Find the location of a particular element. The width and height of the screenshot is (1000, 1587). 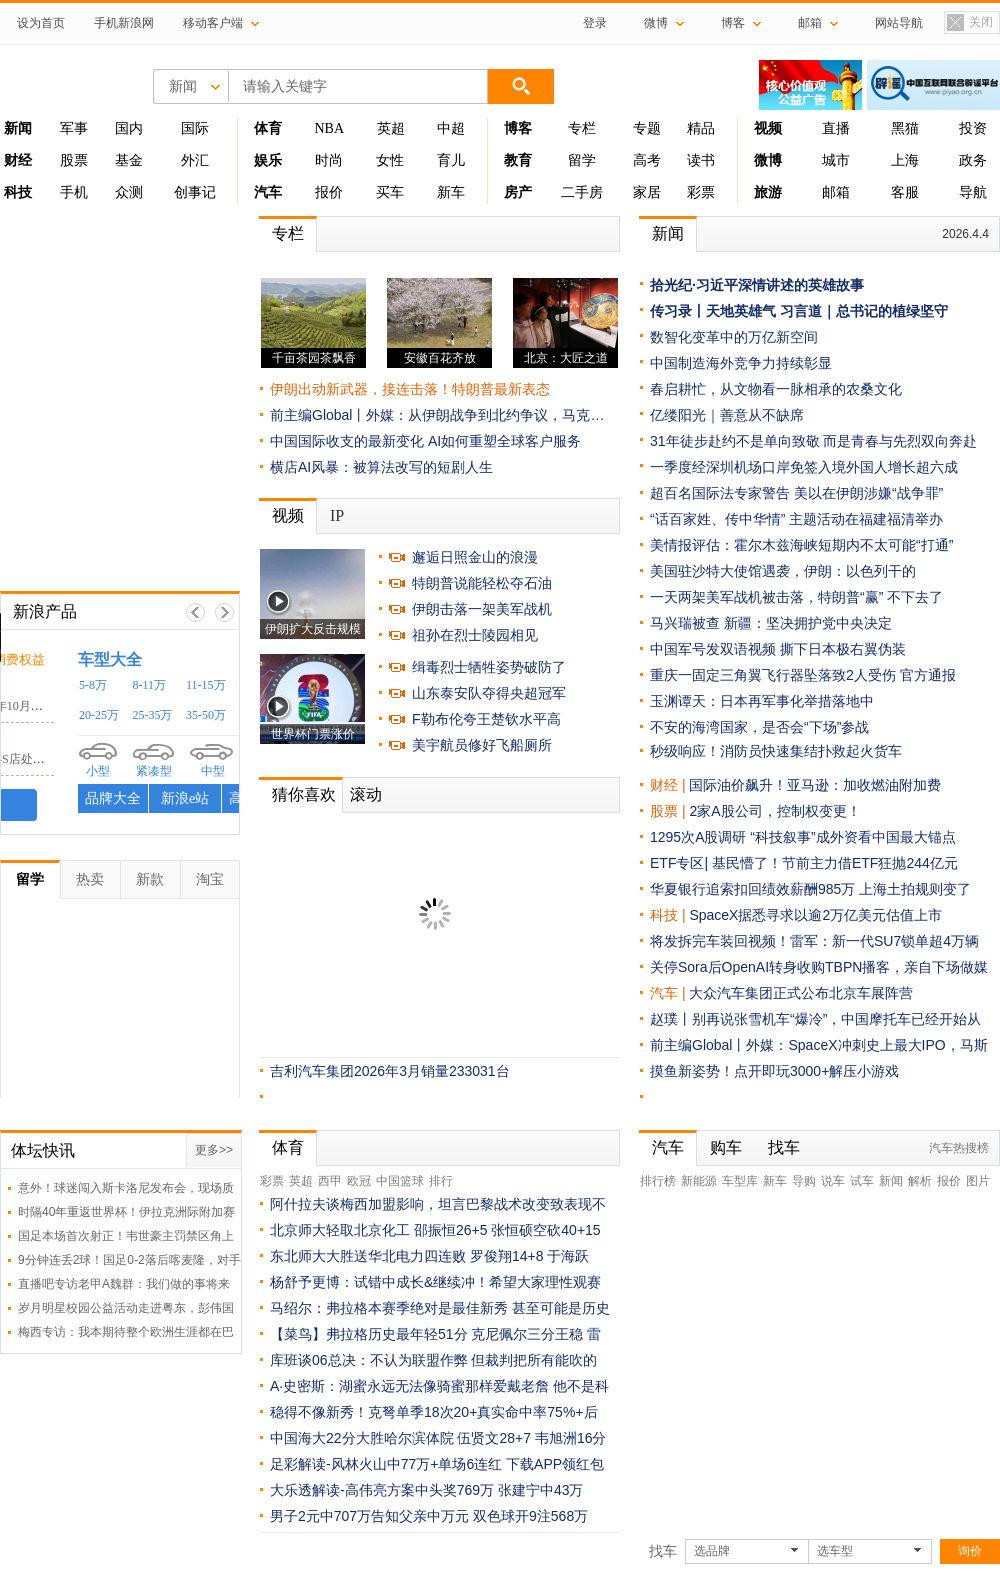

NBA is located at coordinates (329, 128).